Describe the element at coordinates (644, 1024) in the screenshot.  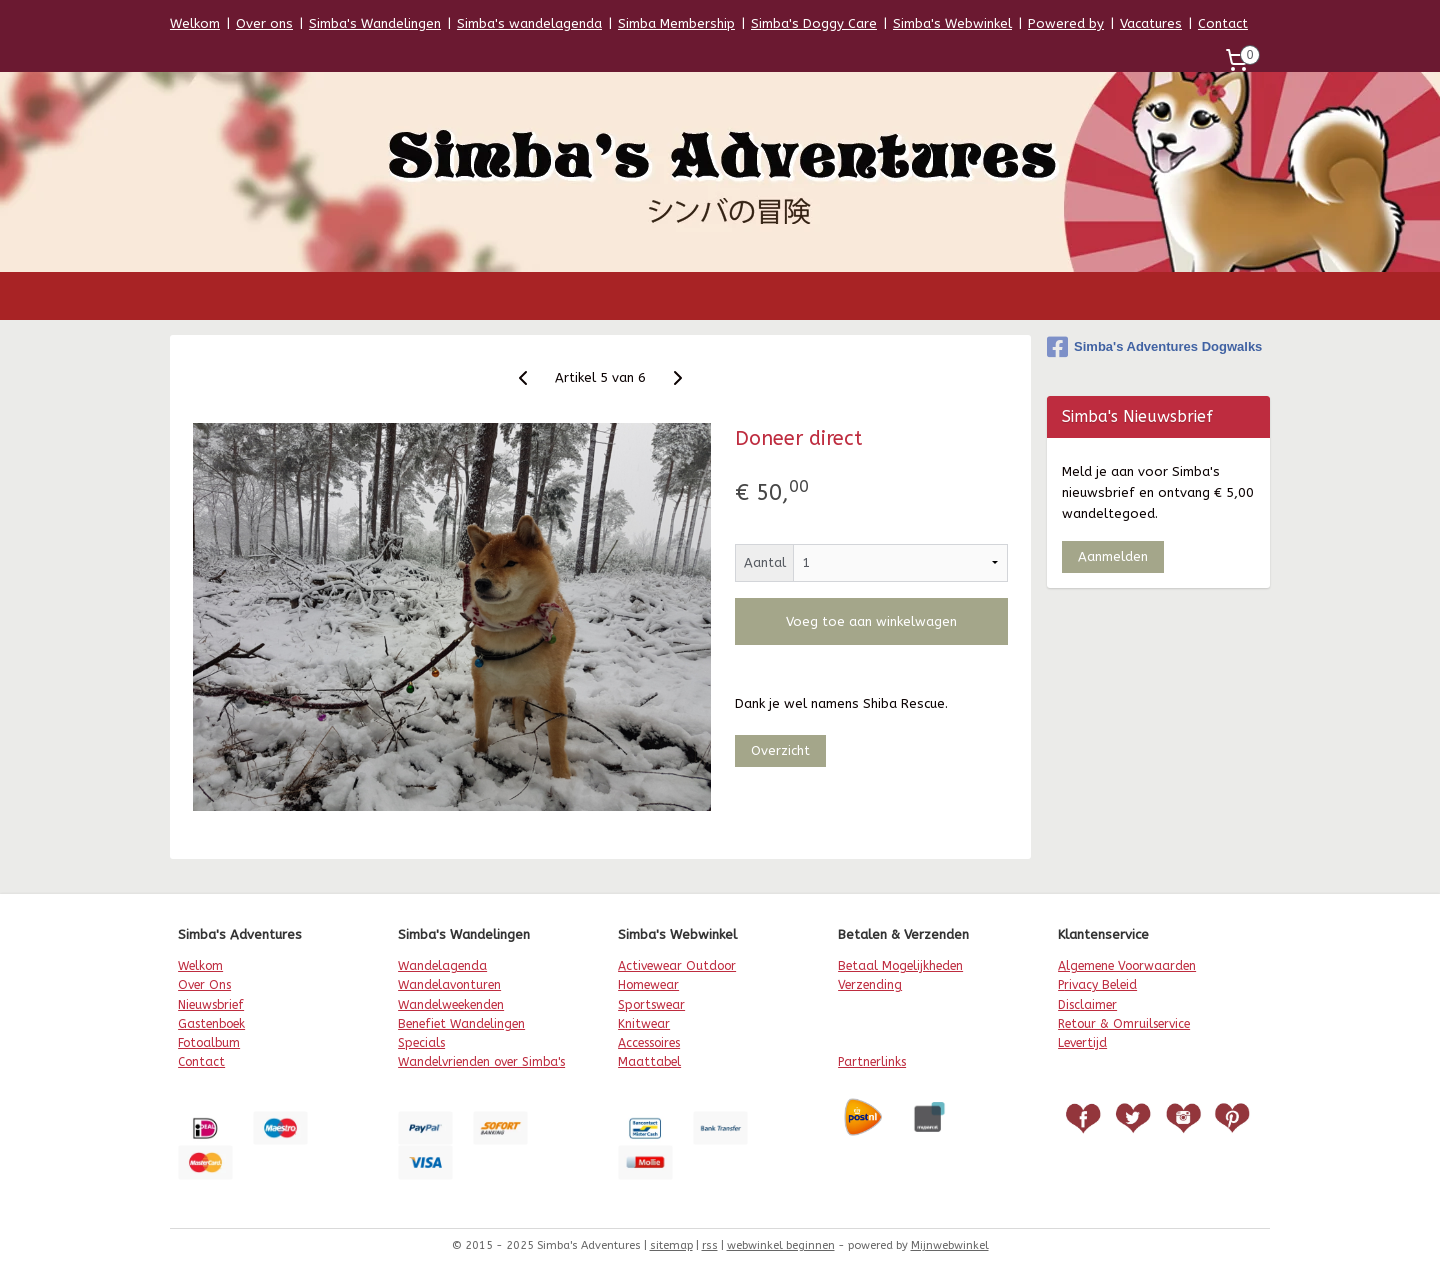
I see `Knitwear` at that location.